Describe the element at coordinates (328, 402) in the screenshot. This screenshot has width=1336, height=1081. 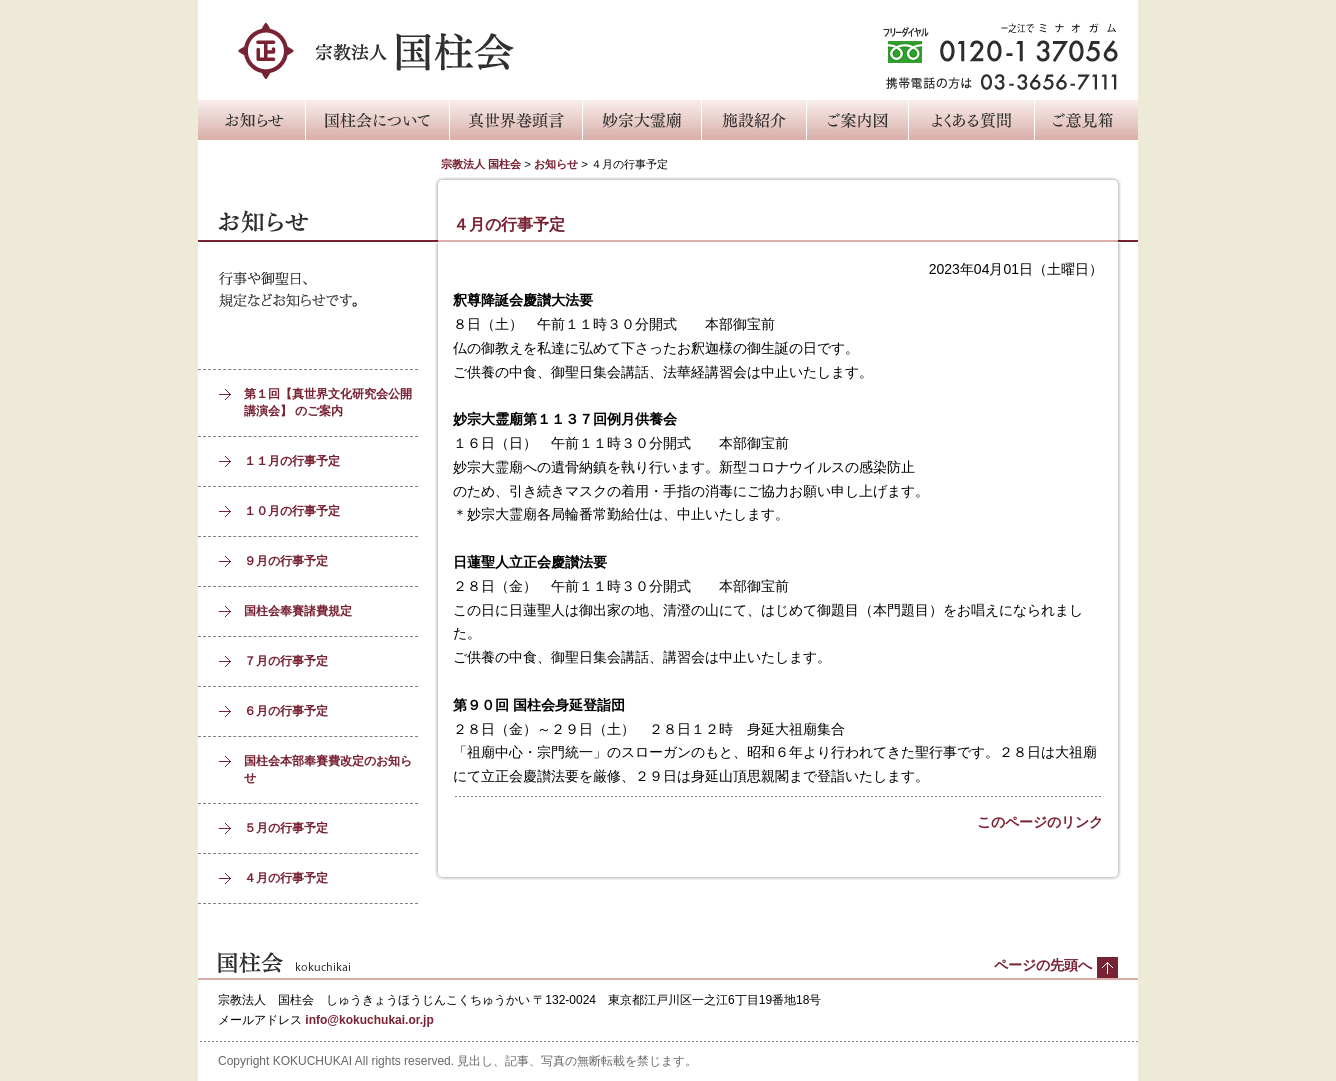
I see `第１回【真世界文化研究会公開講演会】 のご案内` at that location.